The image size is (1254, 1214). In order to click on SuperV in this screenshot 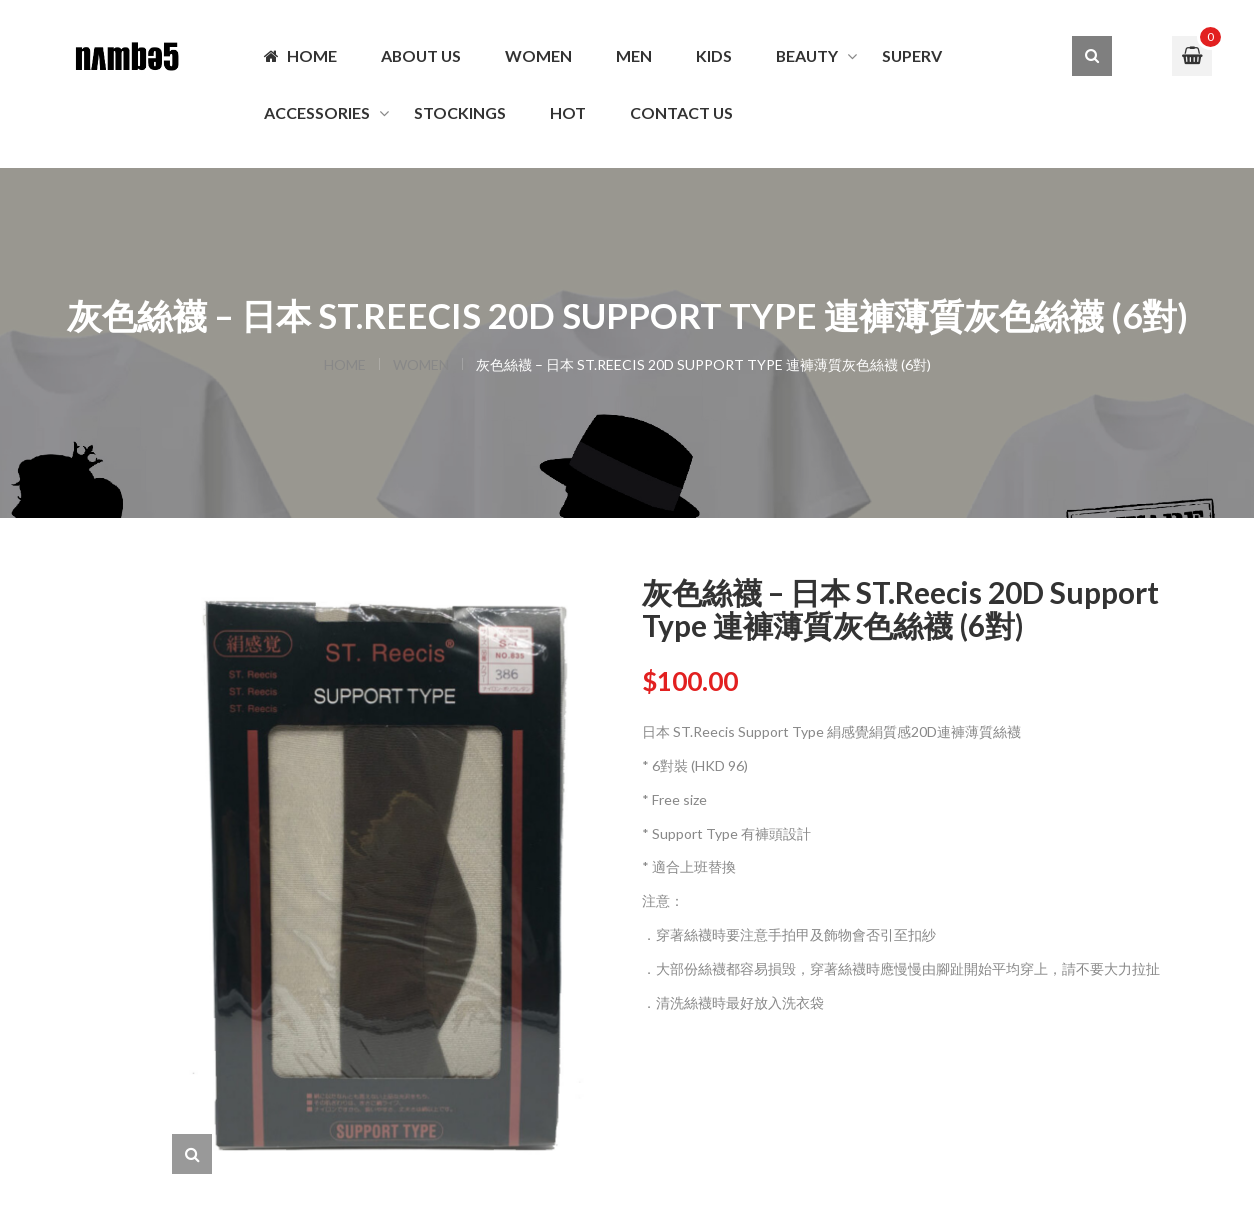, I will do `click(912, 55)`.